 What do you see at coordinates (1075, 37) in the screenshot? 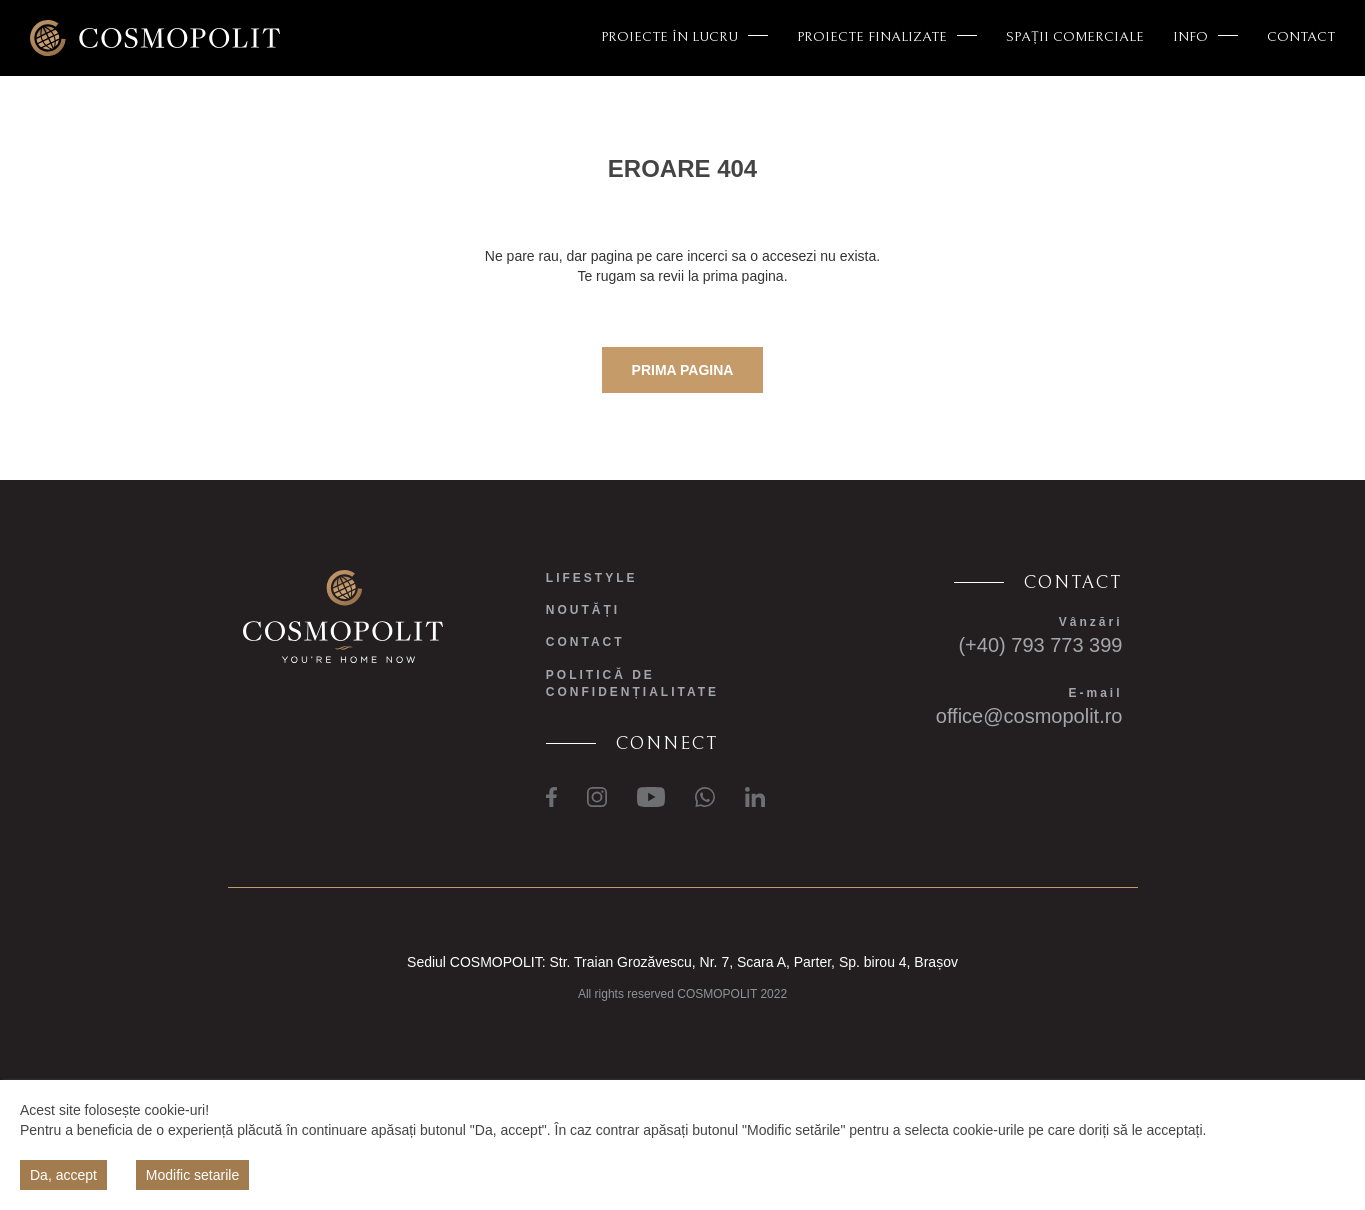
I see `SPAȚII COMERCIALE` at bounding box center [1075, 37].